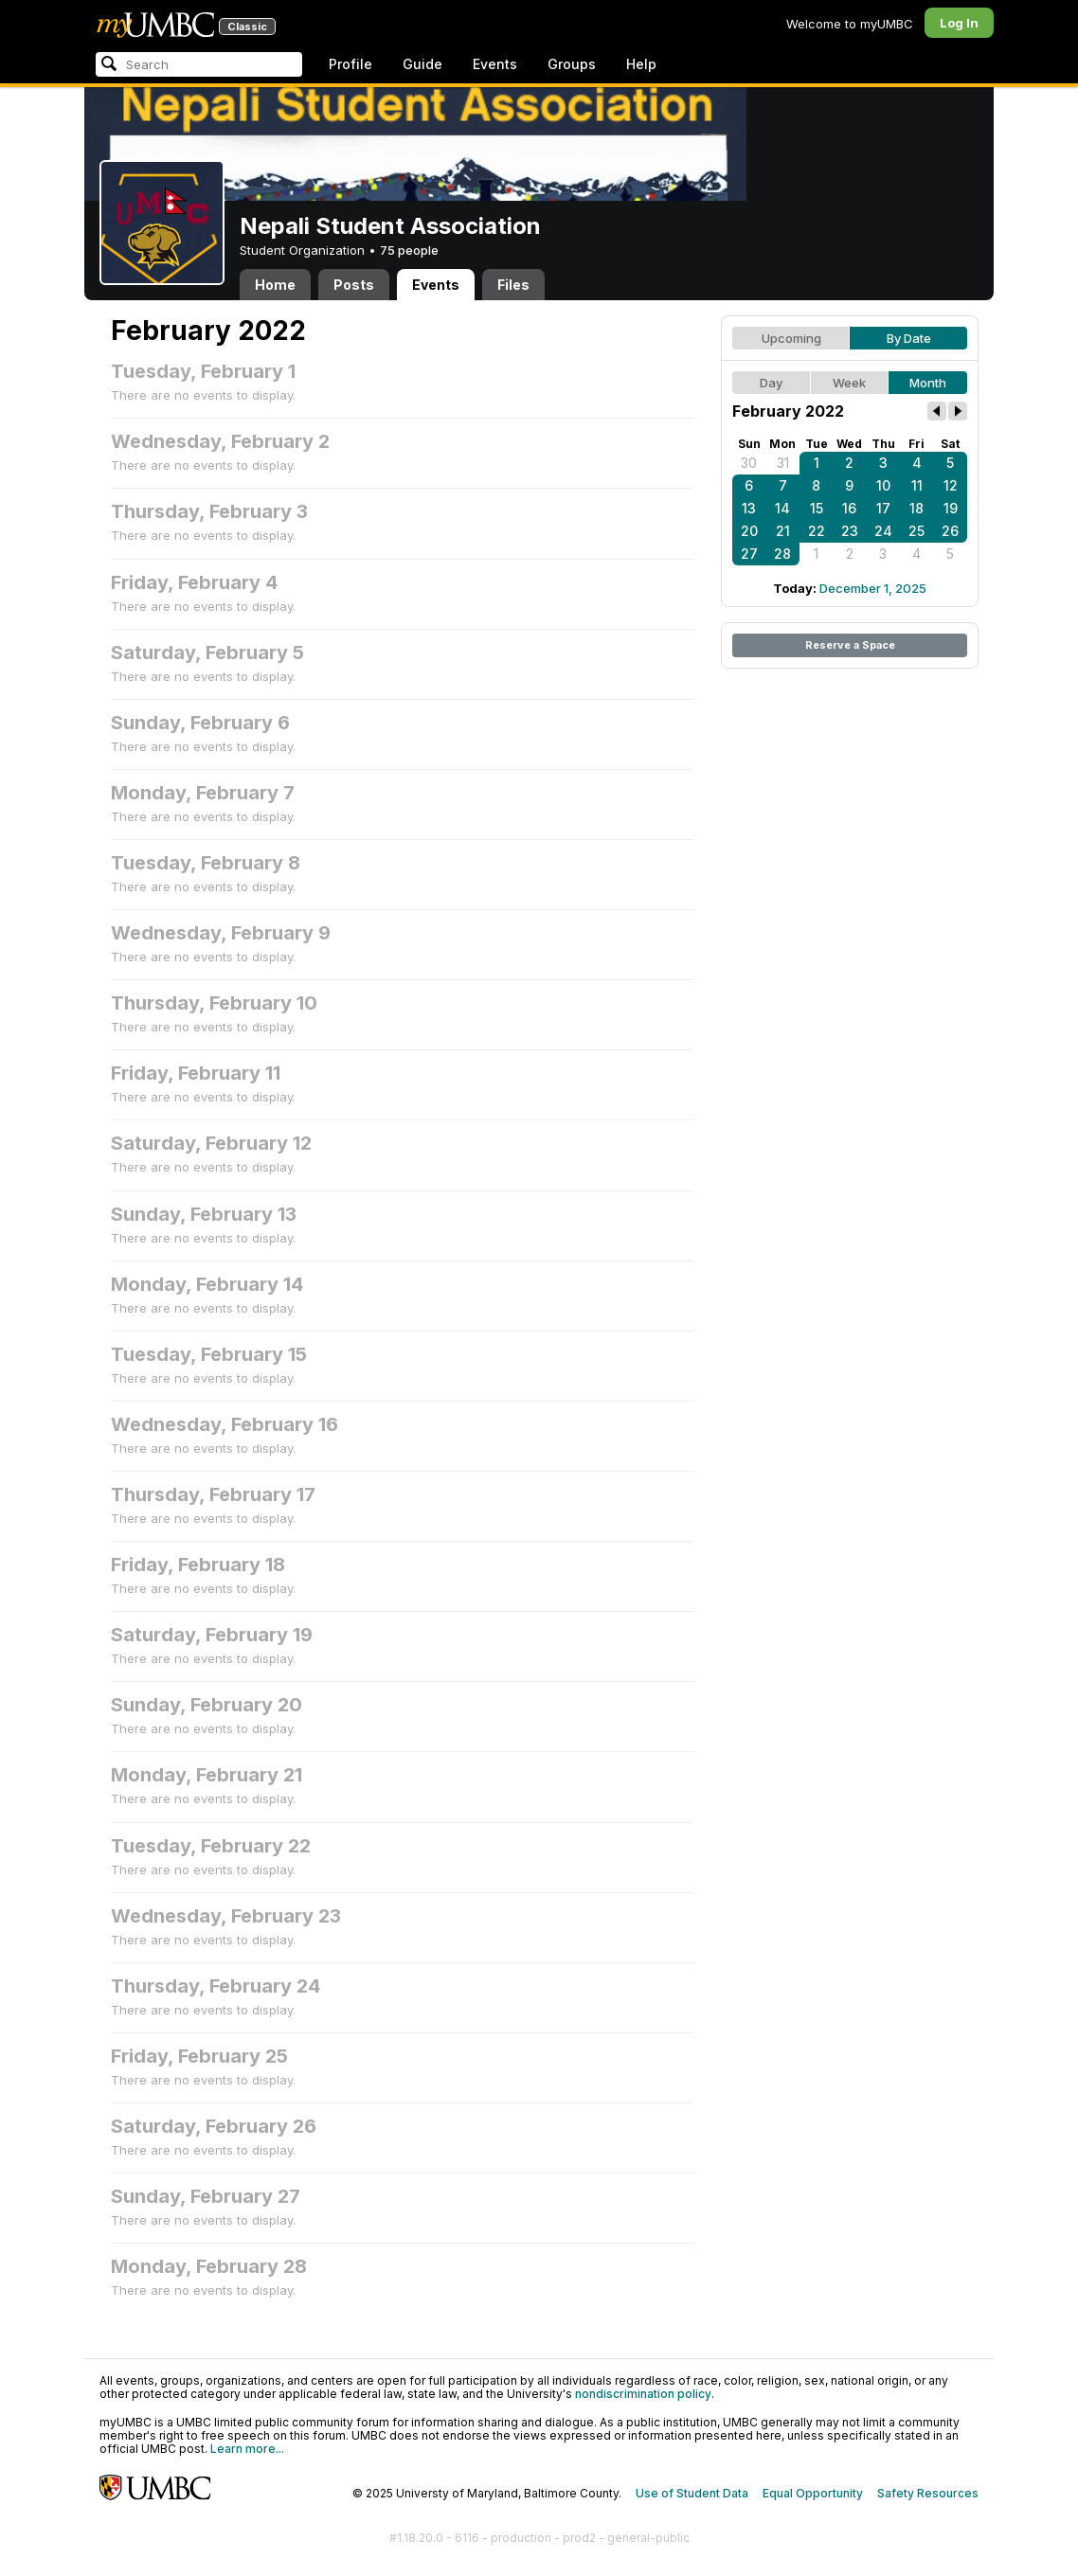 Image resolution: width=1078 pixels, height=2576 pixels. I want to click on Learn more..., so click(247, 2449).